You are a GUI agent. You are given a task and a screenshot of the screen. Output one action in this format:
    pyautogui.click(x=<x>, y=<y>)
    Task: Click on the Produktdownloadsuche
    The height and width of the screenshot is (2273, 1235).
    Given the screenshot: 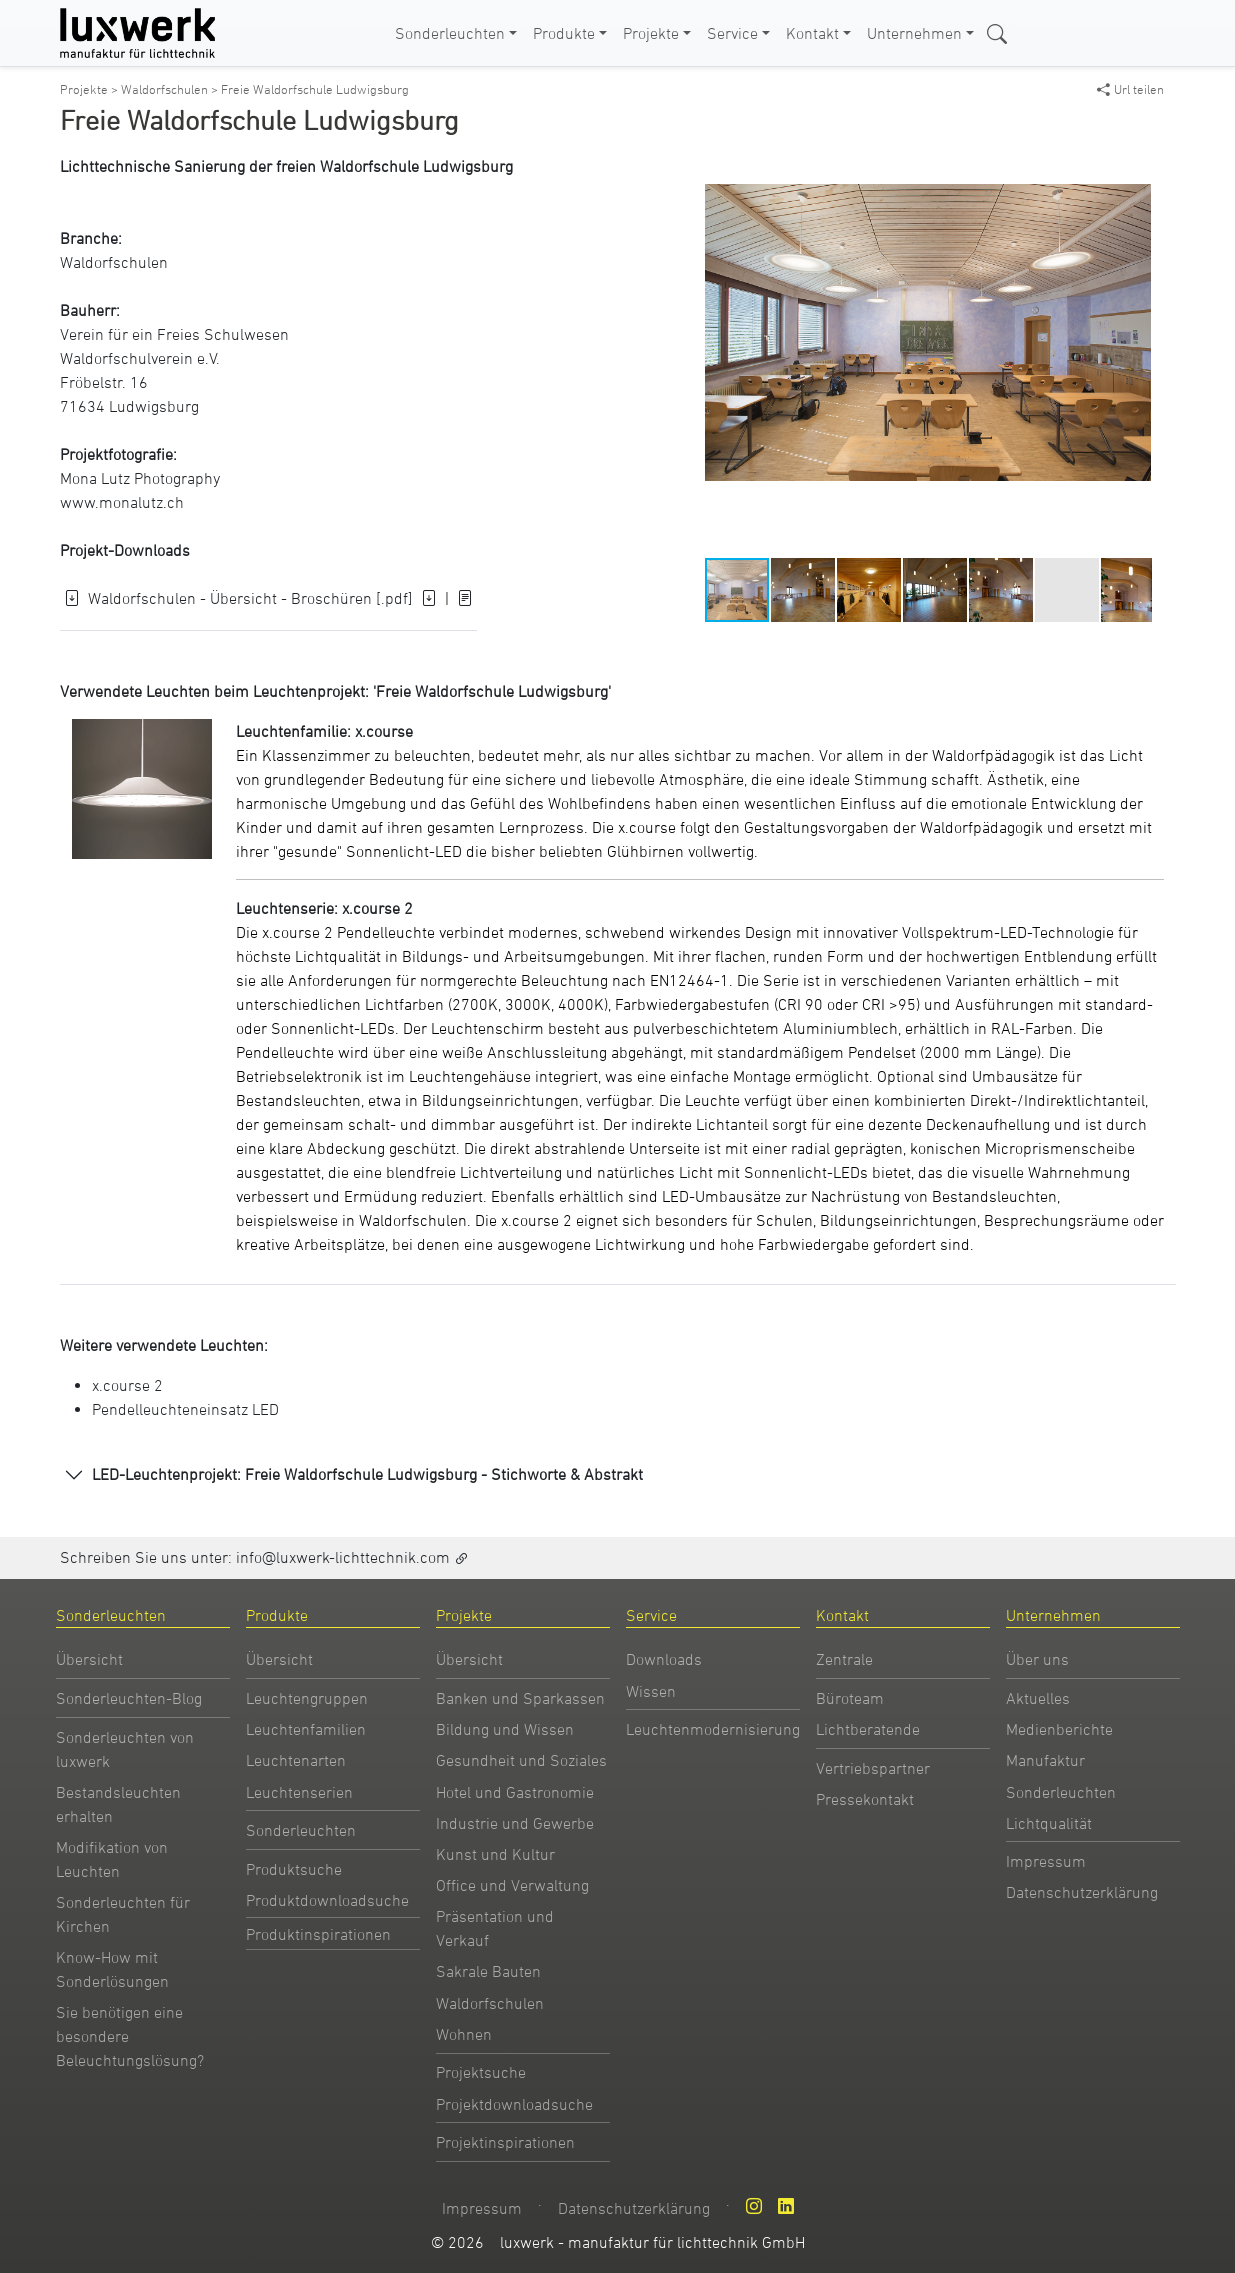 What is the action you would take?
    pyautogui.click(x=327, y=1900)
    